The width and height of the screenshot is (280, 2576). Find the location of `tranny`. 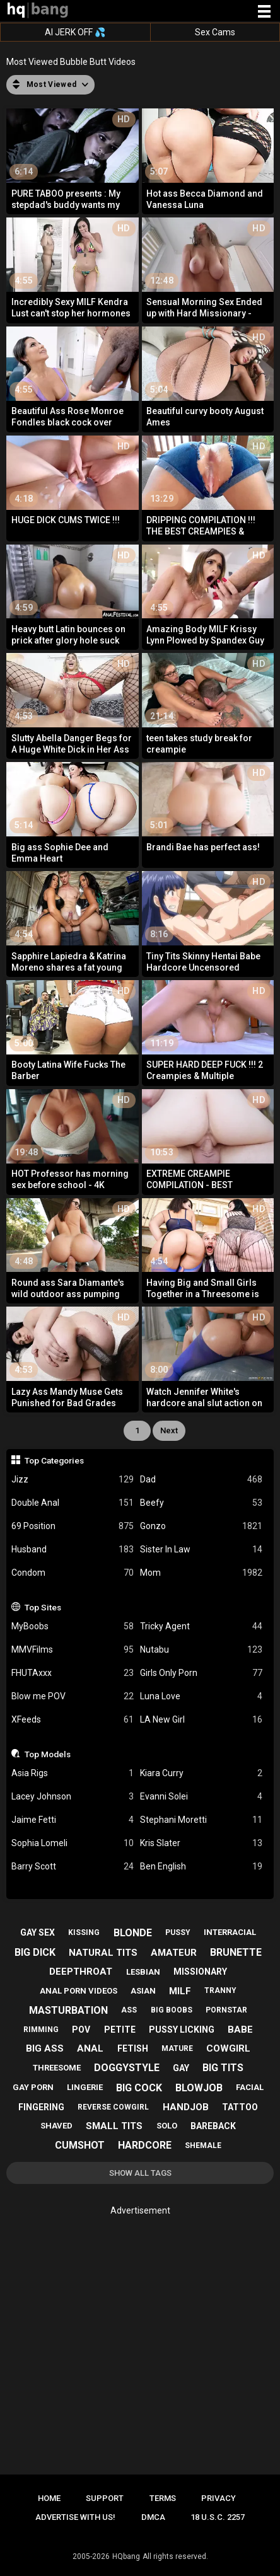

tranny is located at coordinates (220, 1990).